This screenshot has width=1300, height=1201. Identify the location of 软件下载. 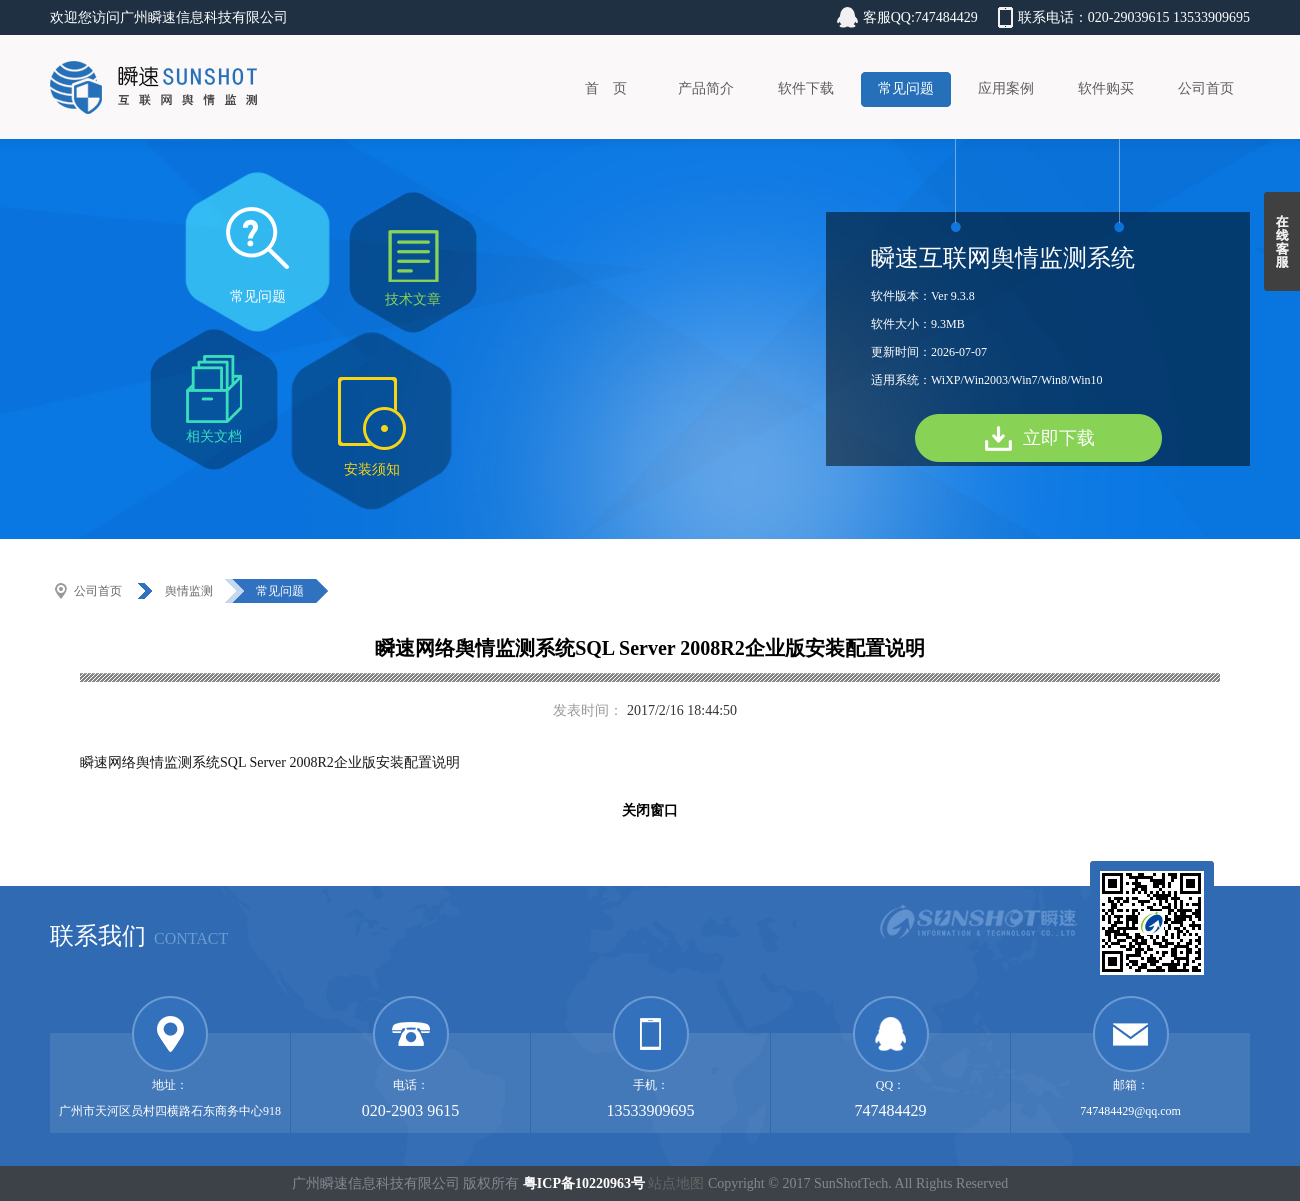
(806, 88).